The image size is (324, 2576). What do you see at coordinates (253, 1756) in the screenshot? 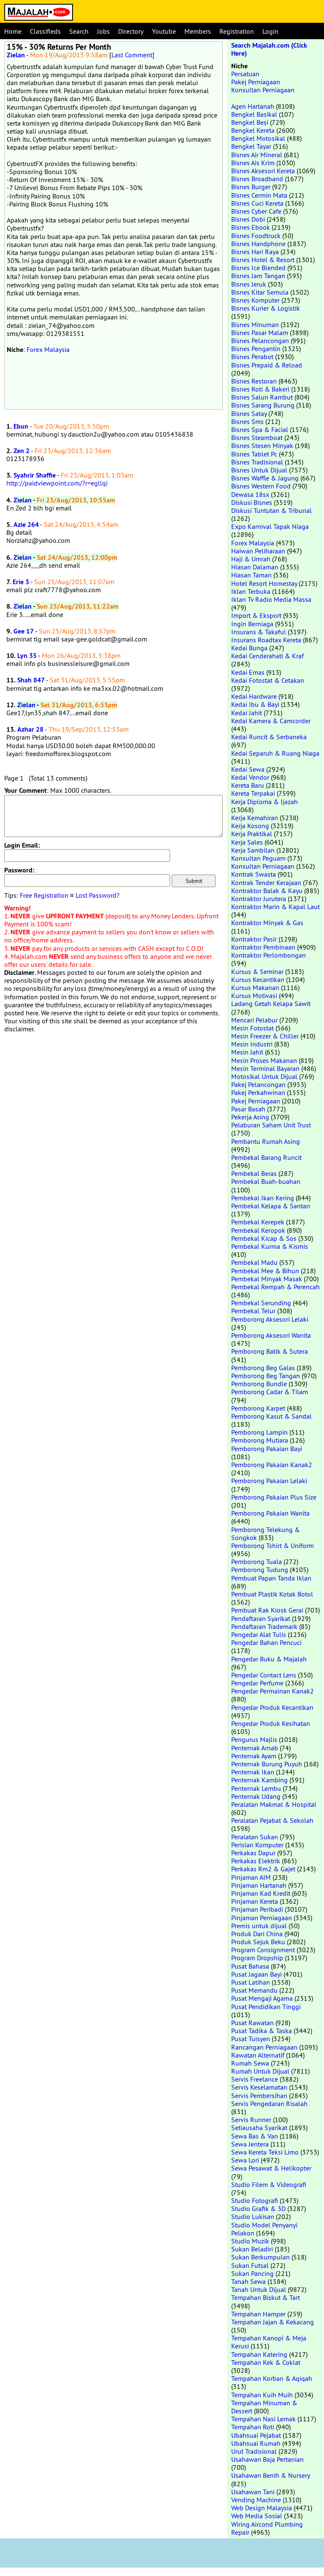
I see `Penternak Ayam` at bounding box center [253, 1756].